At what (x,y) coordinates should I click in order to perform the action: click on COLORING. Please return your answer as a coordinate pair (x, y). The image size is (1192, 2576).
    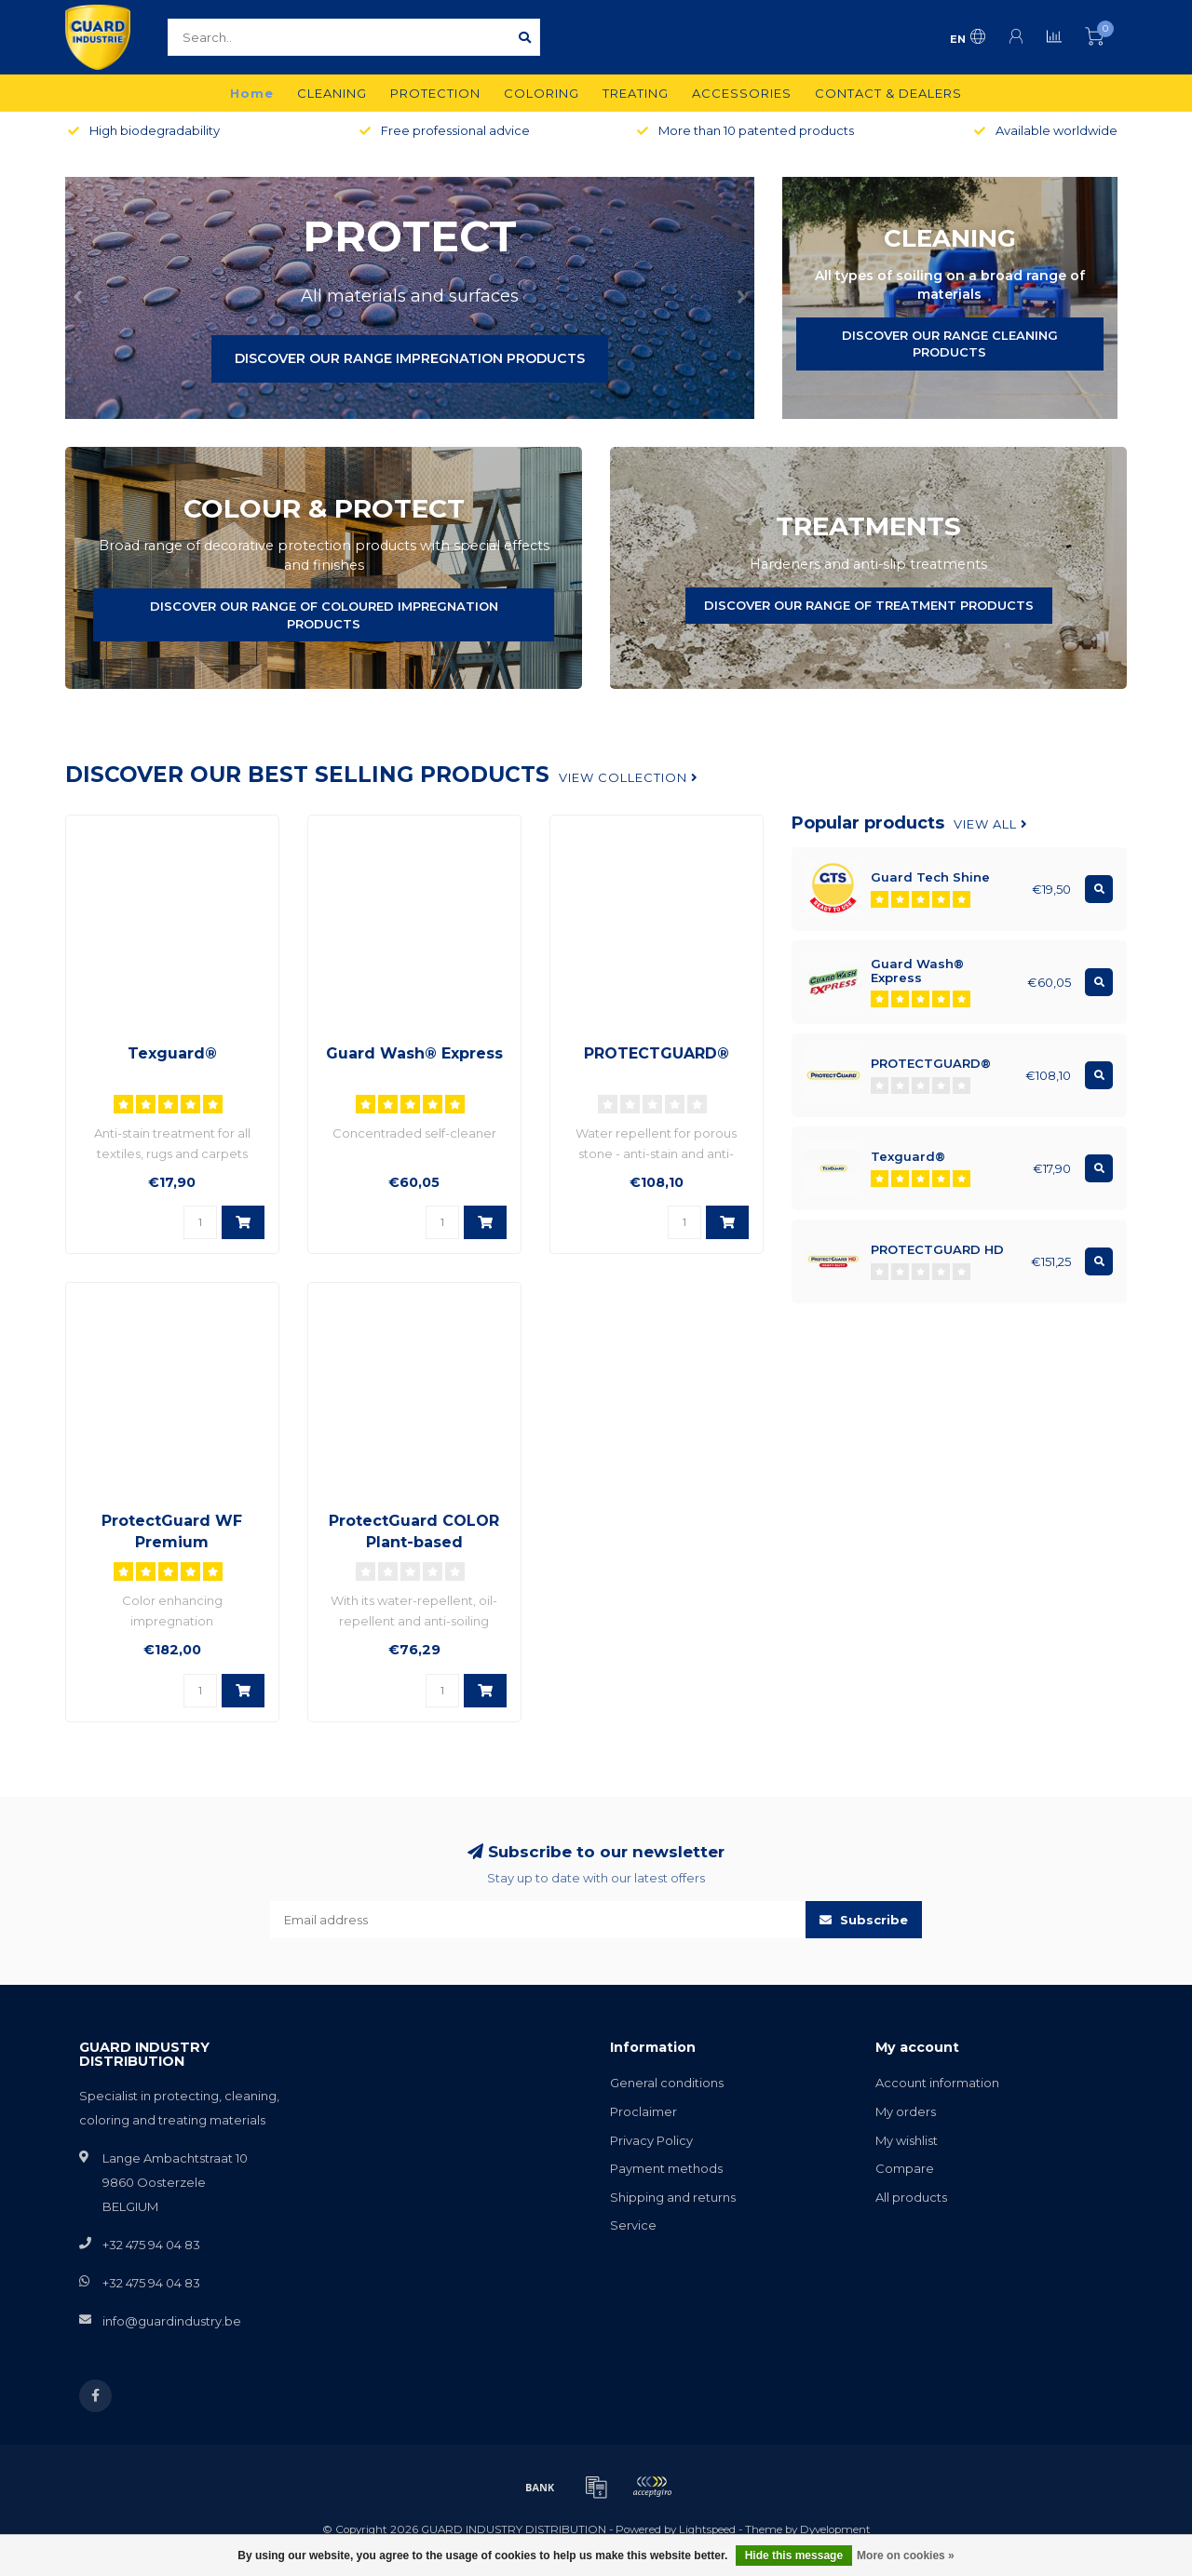
    Looking at the image, I should click on (541, 93).